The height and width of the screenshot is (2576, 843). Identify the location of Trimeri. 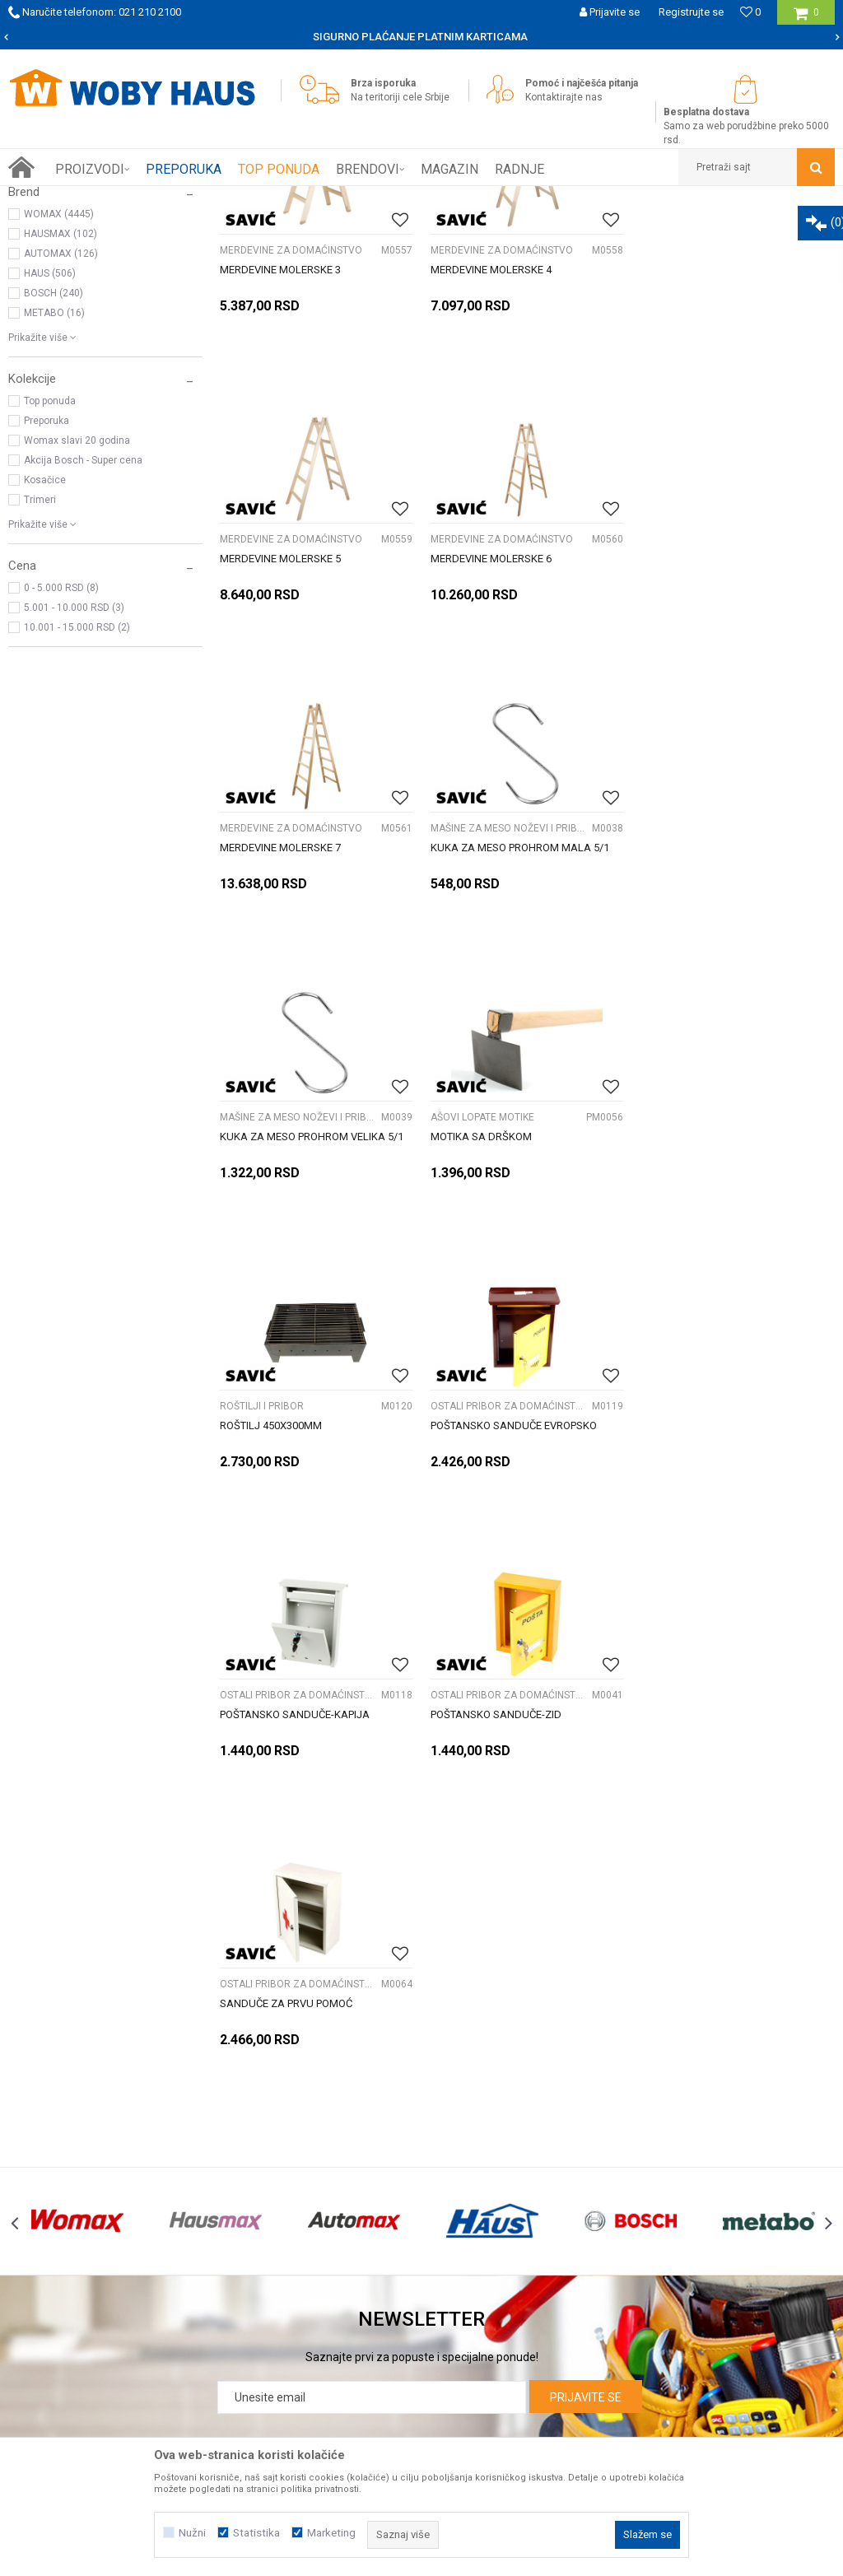
(40, 686).